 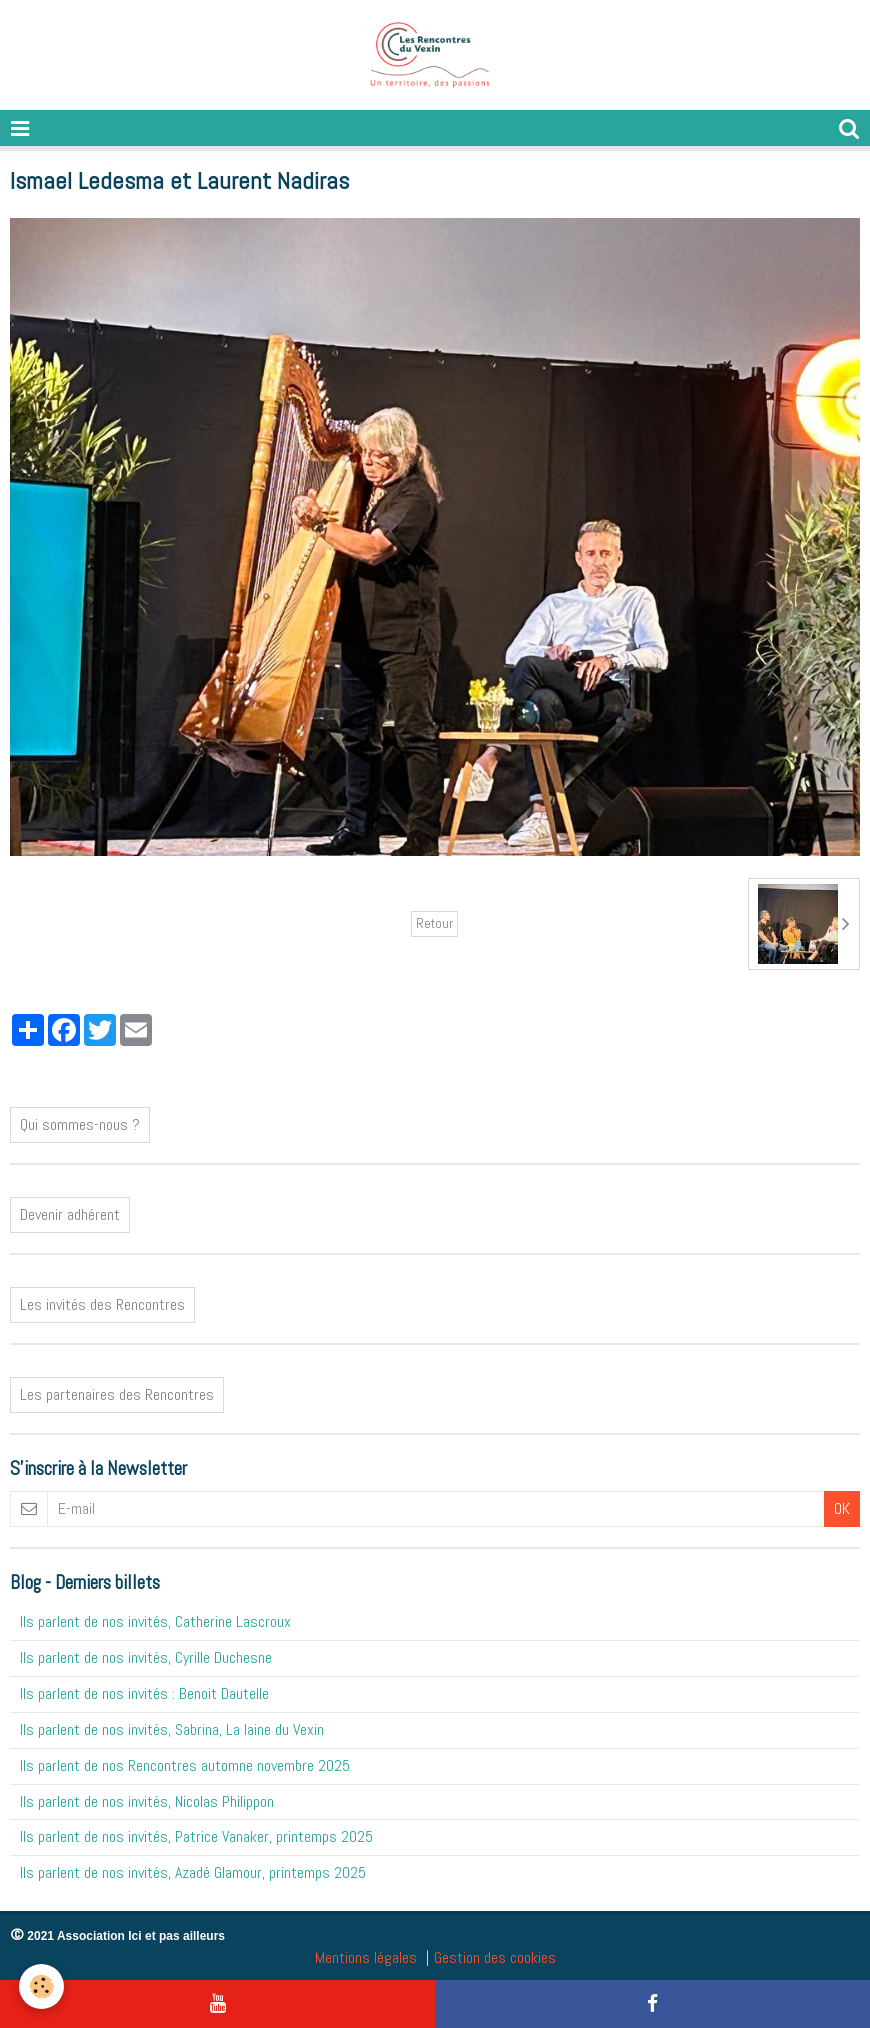 I want to click on Mentions légales, so click(x=366, y=1957).